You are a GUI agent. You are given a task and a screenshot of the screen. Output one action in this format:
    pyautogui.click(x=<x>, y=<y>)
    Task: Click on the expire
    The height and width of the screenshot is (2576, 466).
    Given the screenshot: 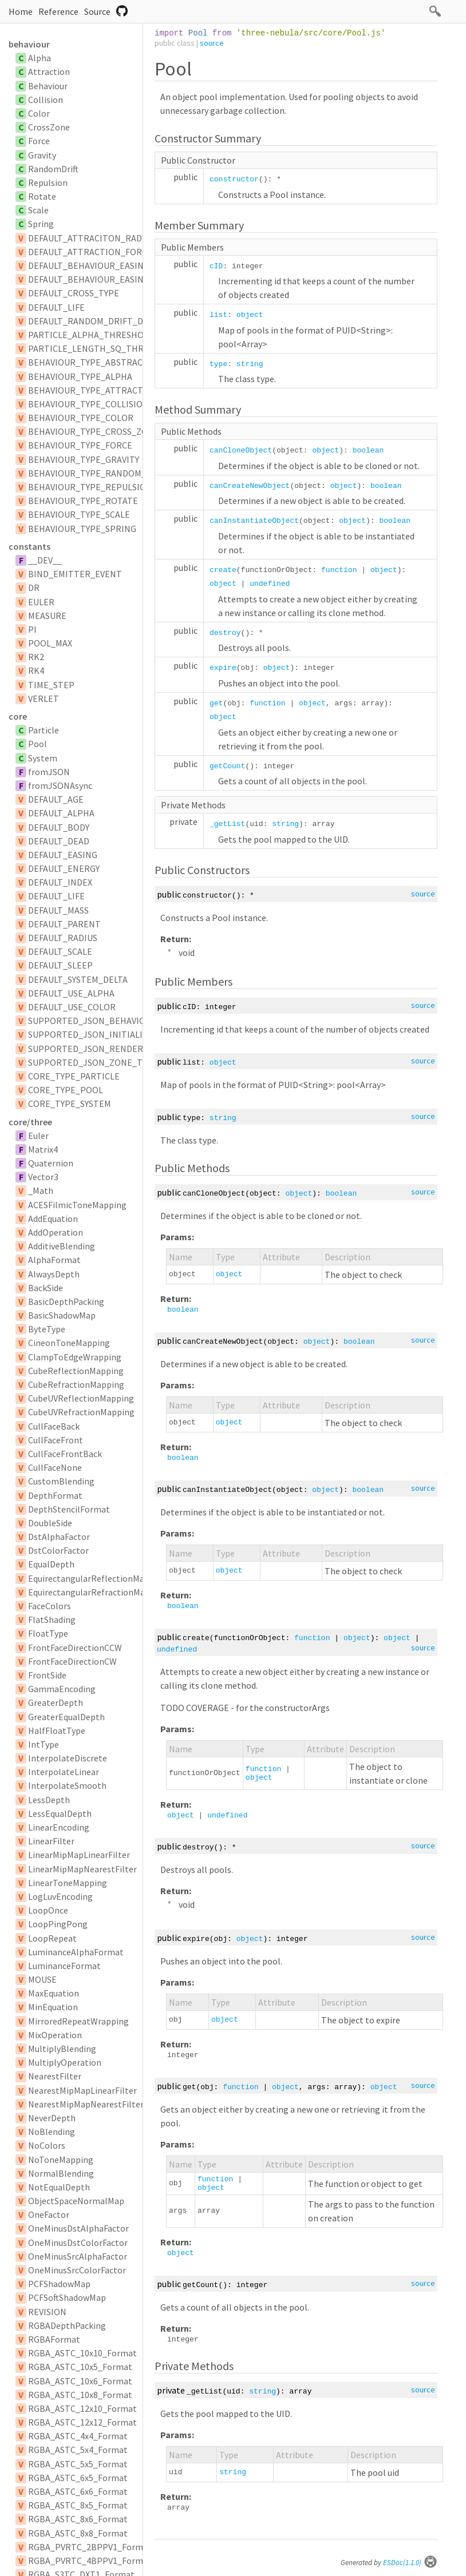 What is the action you would take?
    pyautogui.click(x=223, y=668)
    